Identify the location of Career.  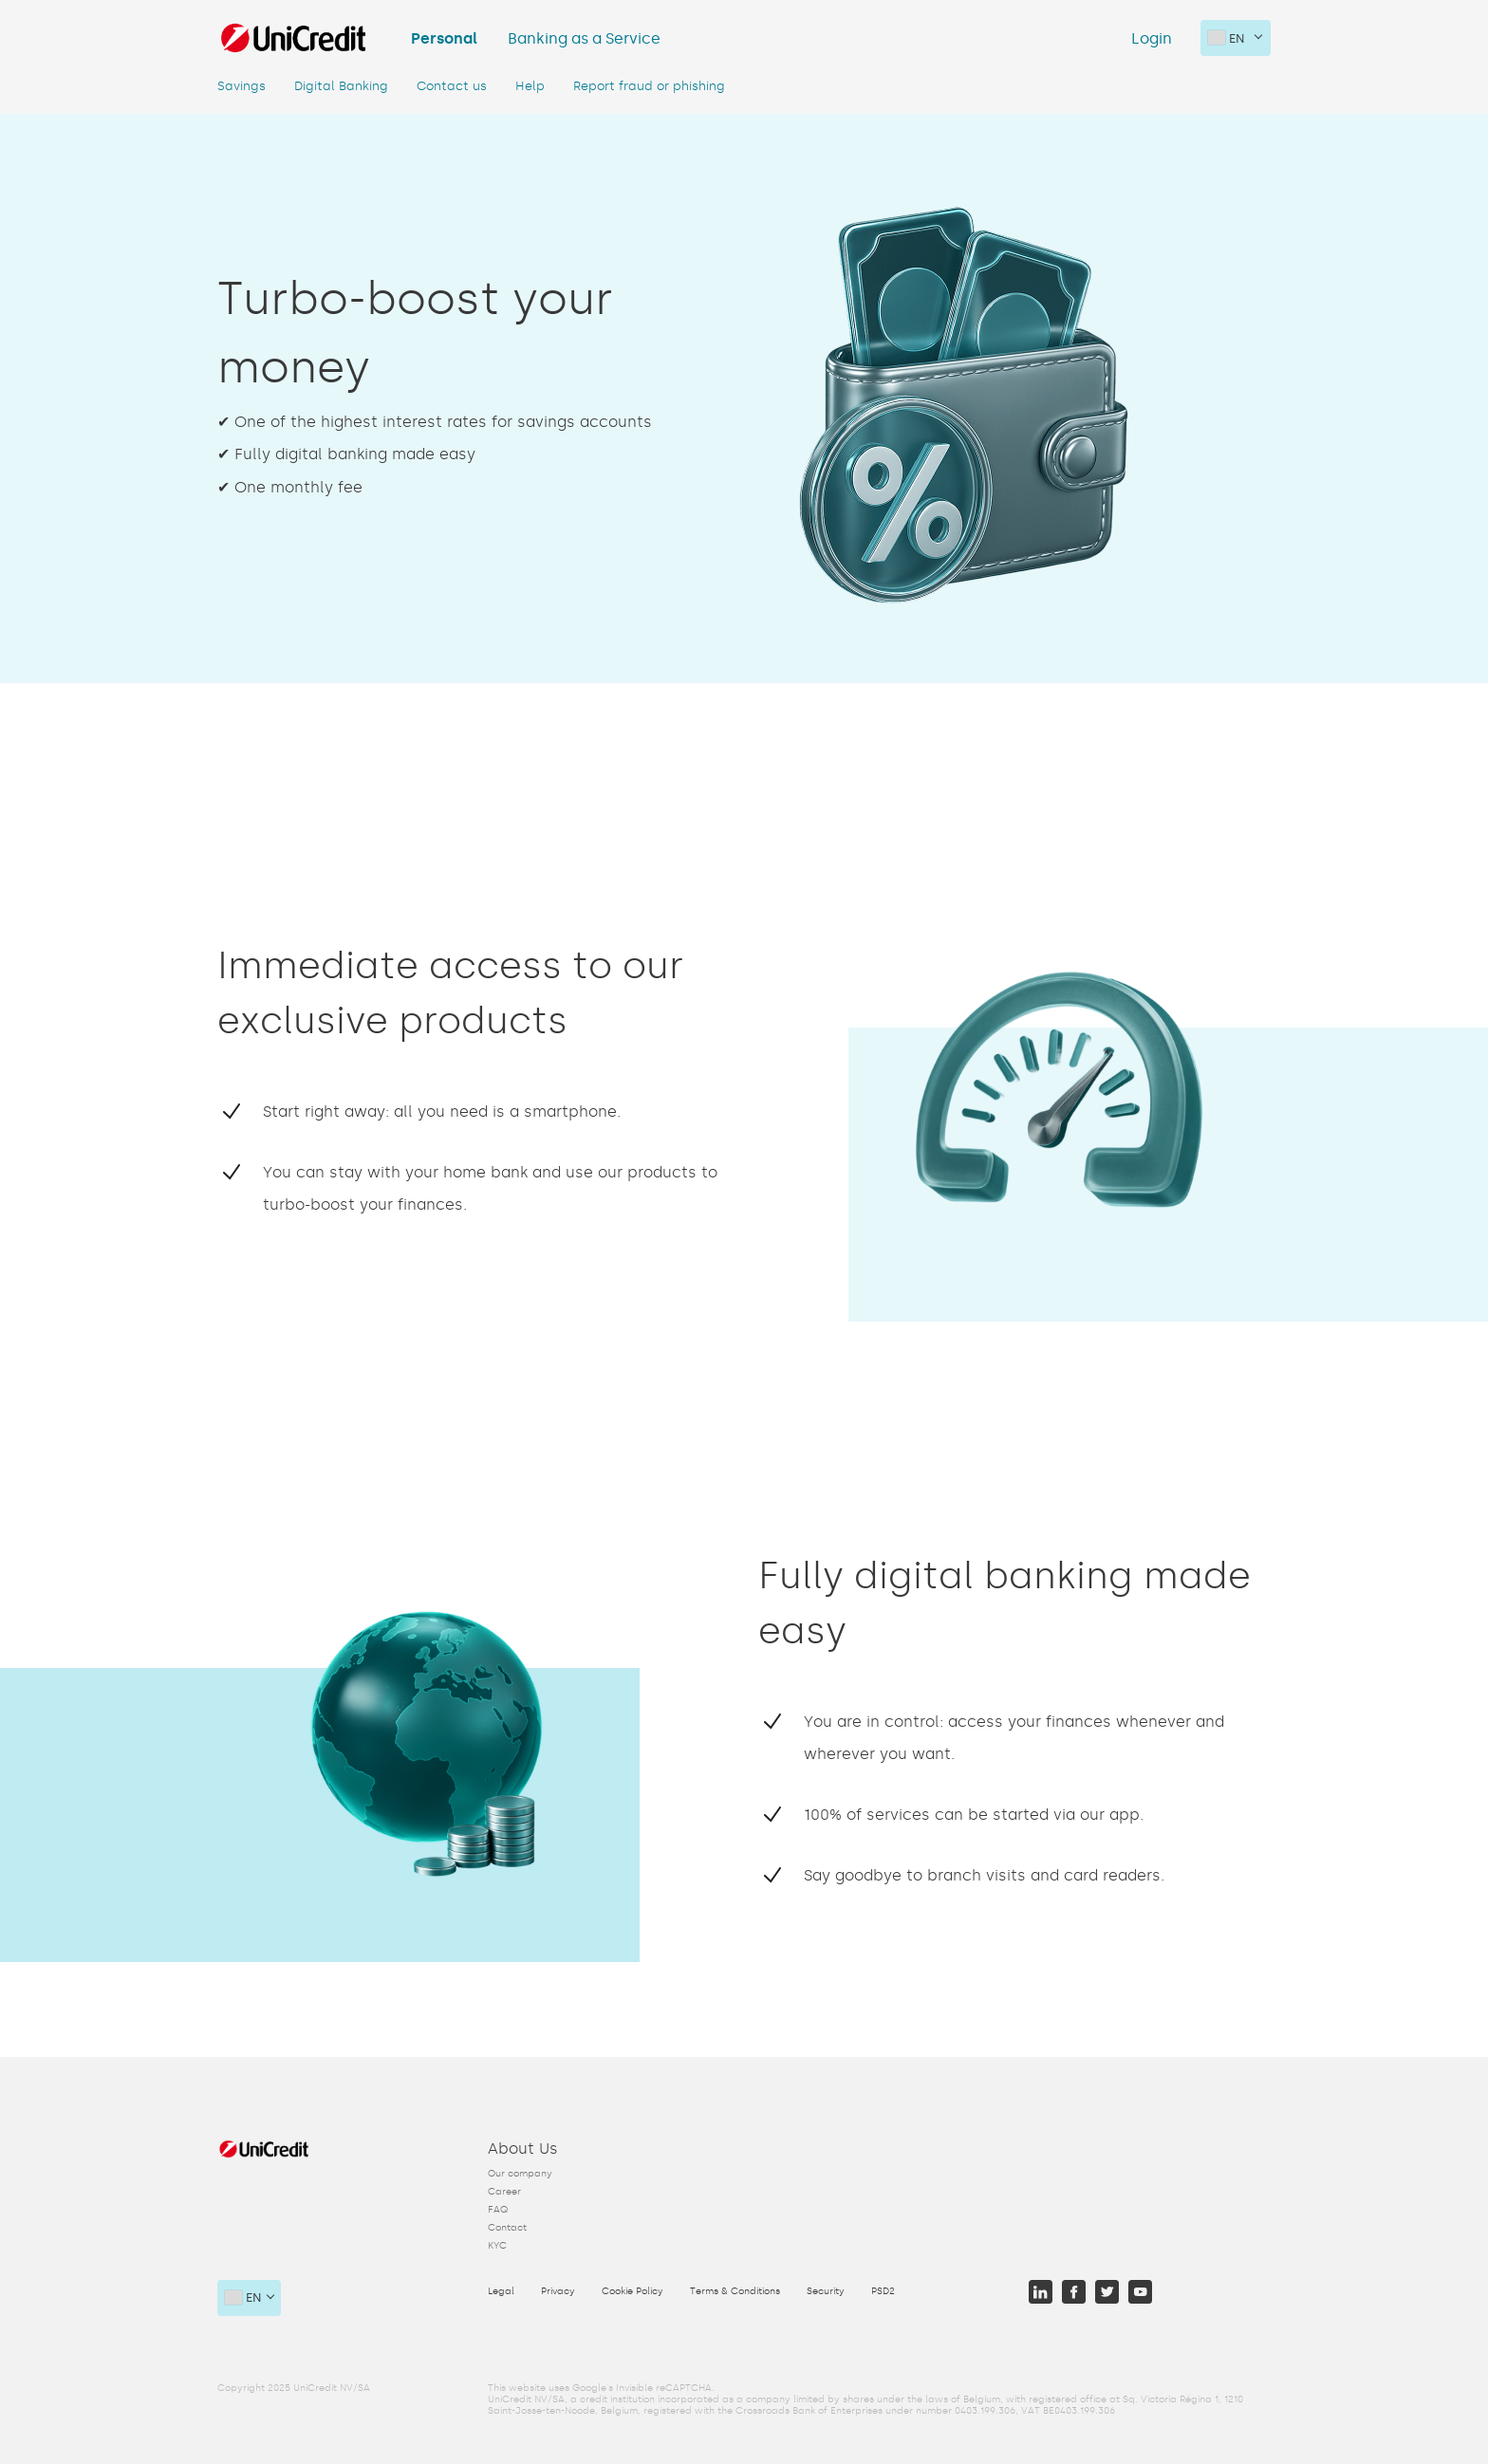
(504, 2191).